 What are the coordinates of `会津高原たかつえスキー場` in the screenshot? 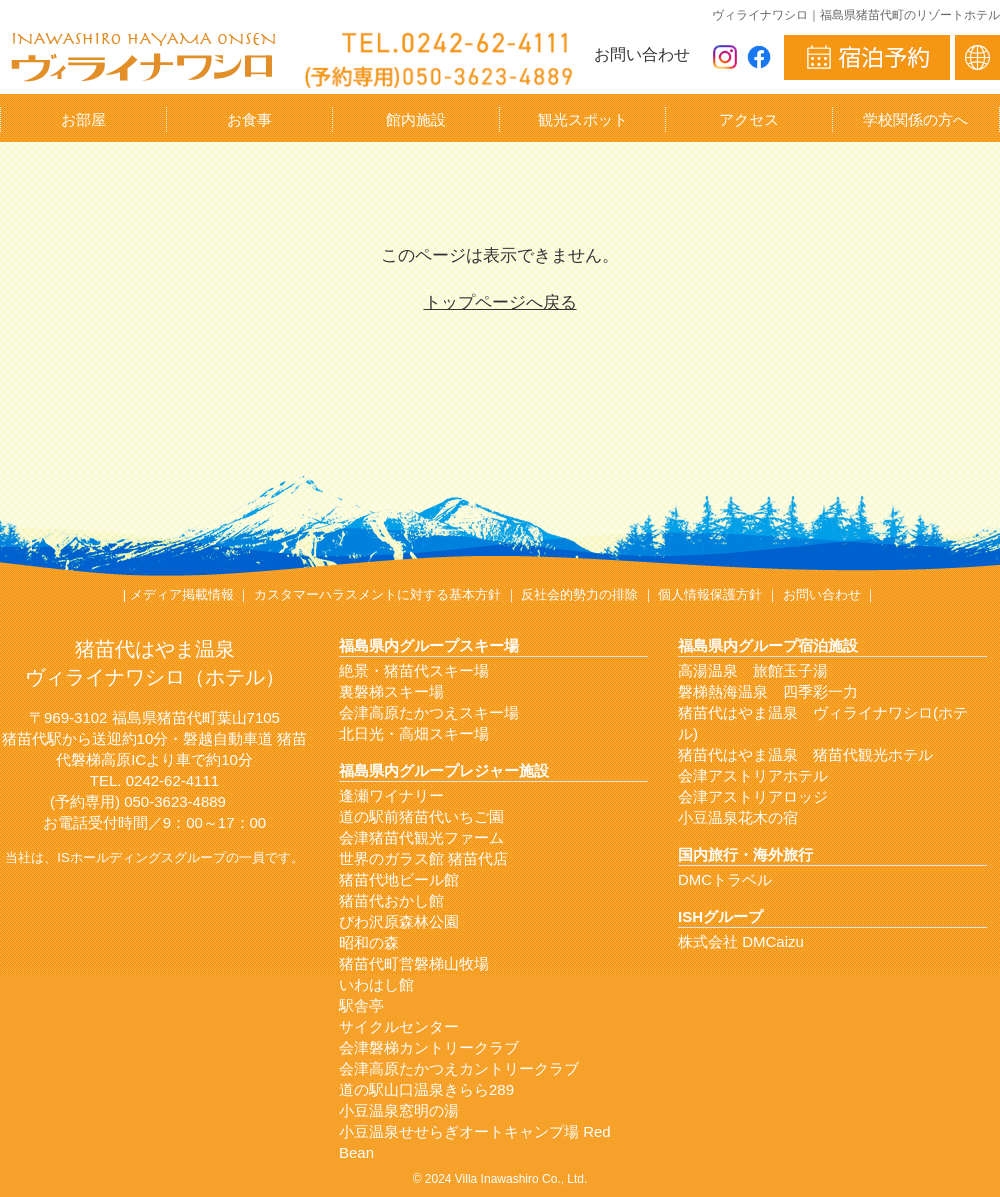 It's located at (429, 712).